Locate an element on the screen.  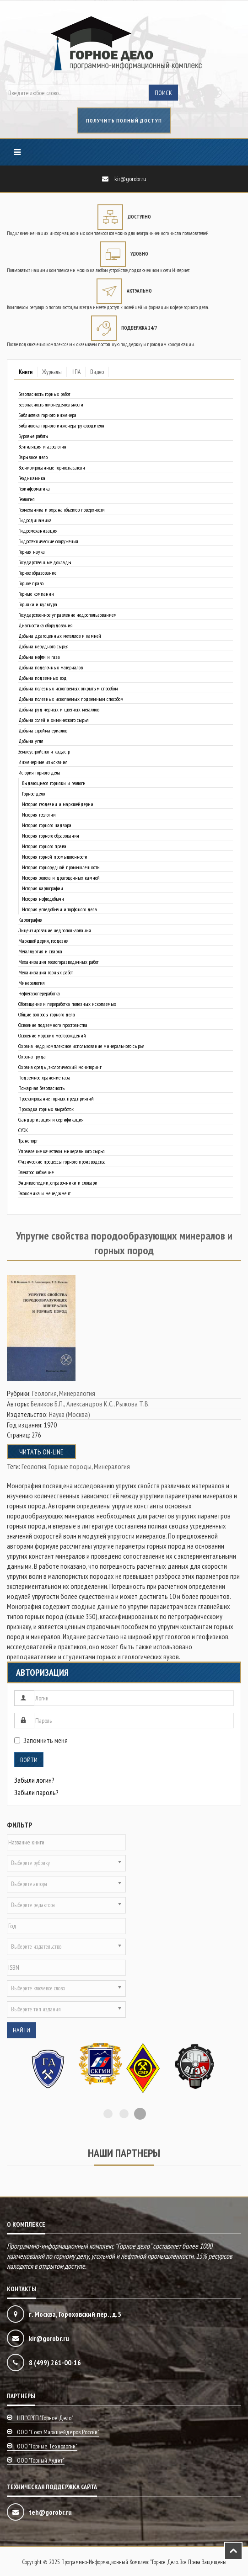
Запомнить меня is located at coordinates (41, 1740).